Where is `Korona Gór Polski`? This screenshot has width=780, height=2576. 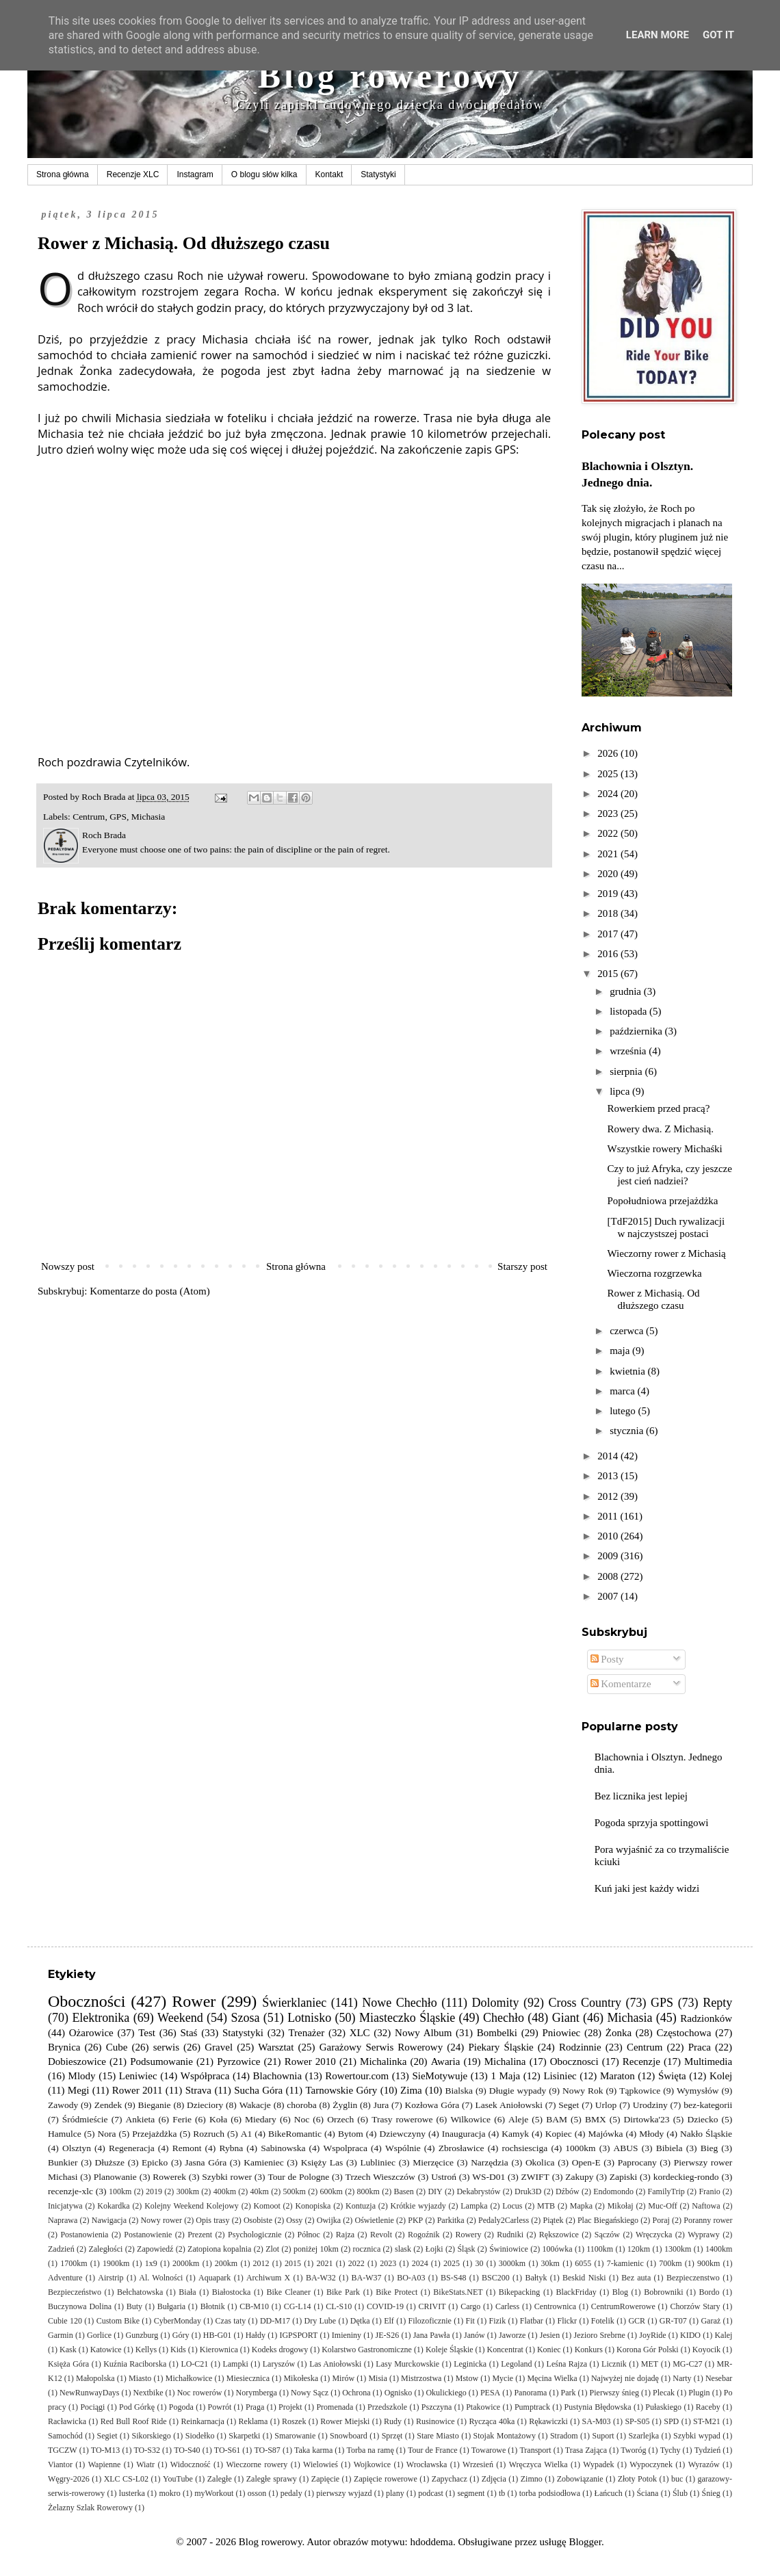
Korona Gór Polski is located at coordinates (647, 2349).